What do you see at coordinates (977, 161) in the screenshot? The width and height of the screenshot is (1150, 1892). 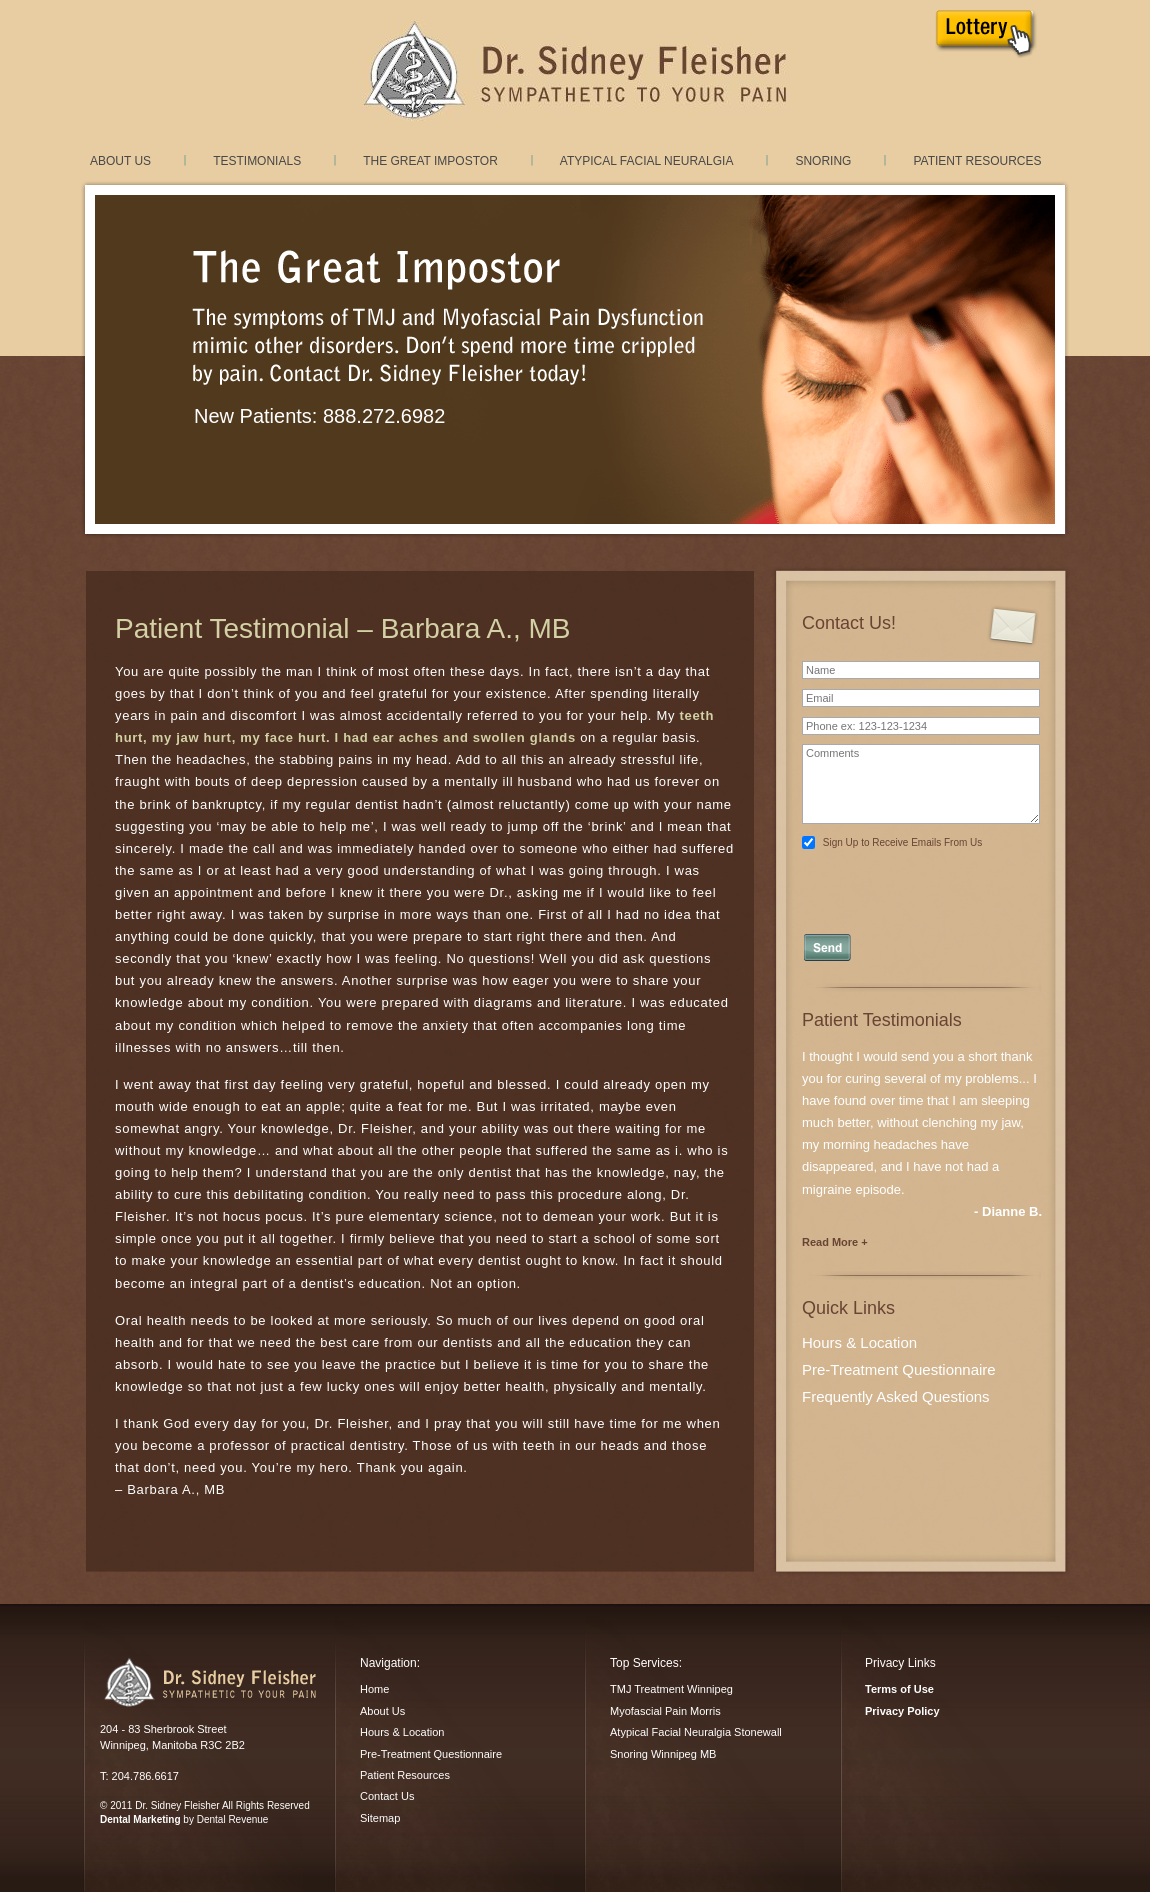 I see `Patient Resources` at bounding box center [977, 161].